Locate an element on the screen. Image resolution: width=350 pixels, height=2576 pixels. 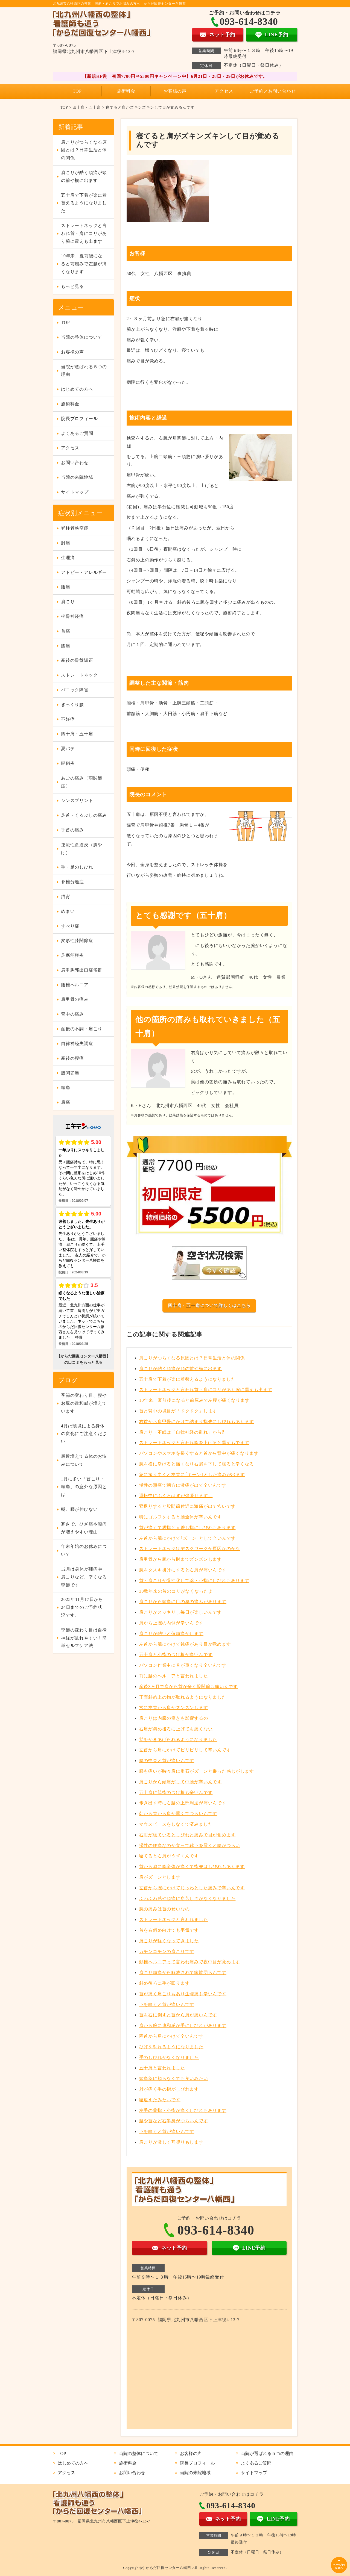
膝痛 is located at coordinates (65, 646).